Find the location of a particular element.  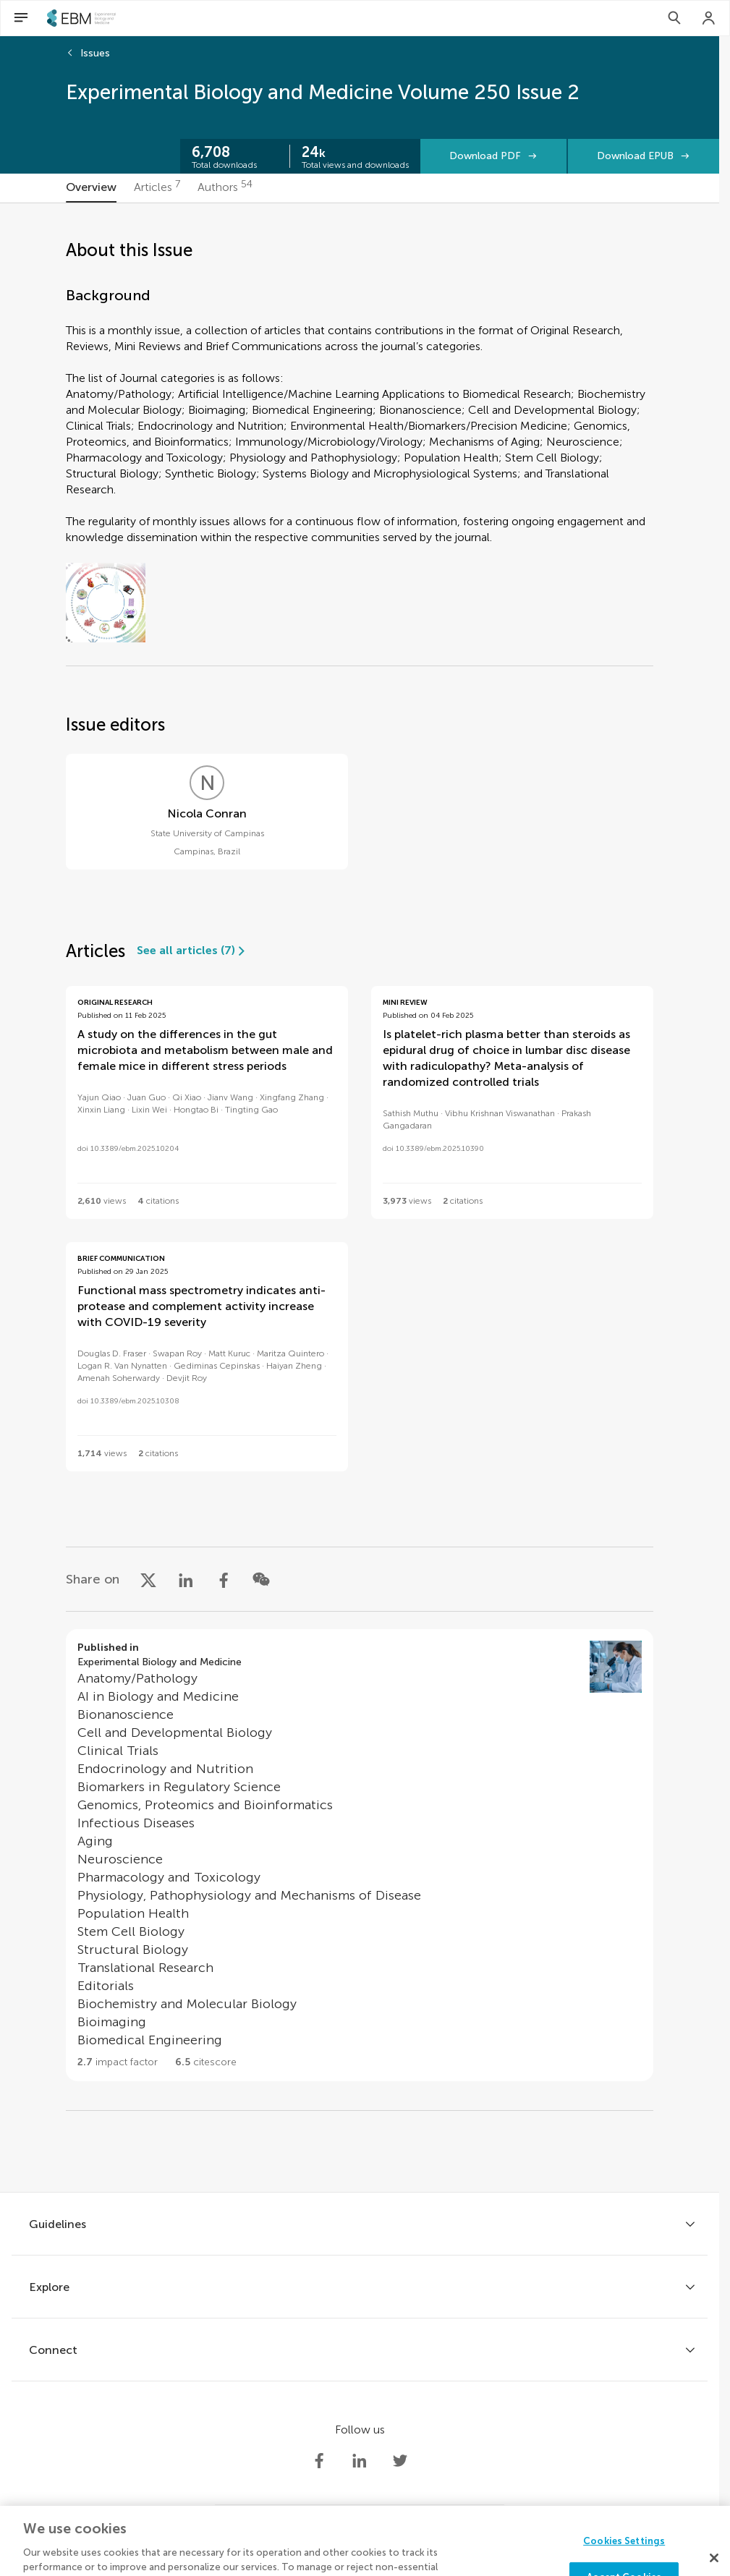

[Share on Facebook] is located at coordinates (223, 1579).